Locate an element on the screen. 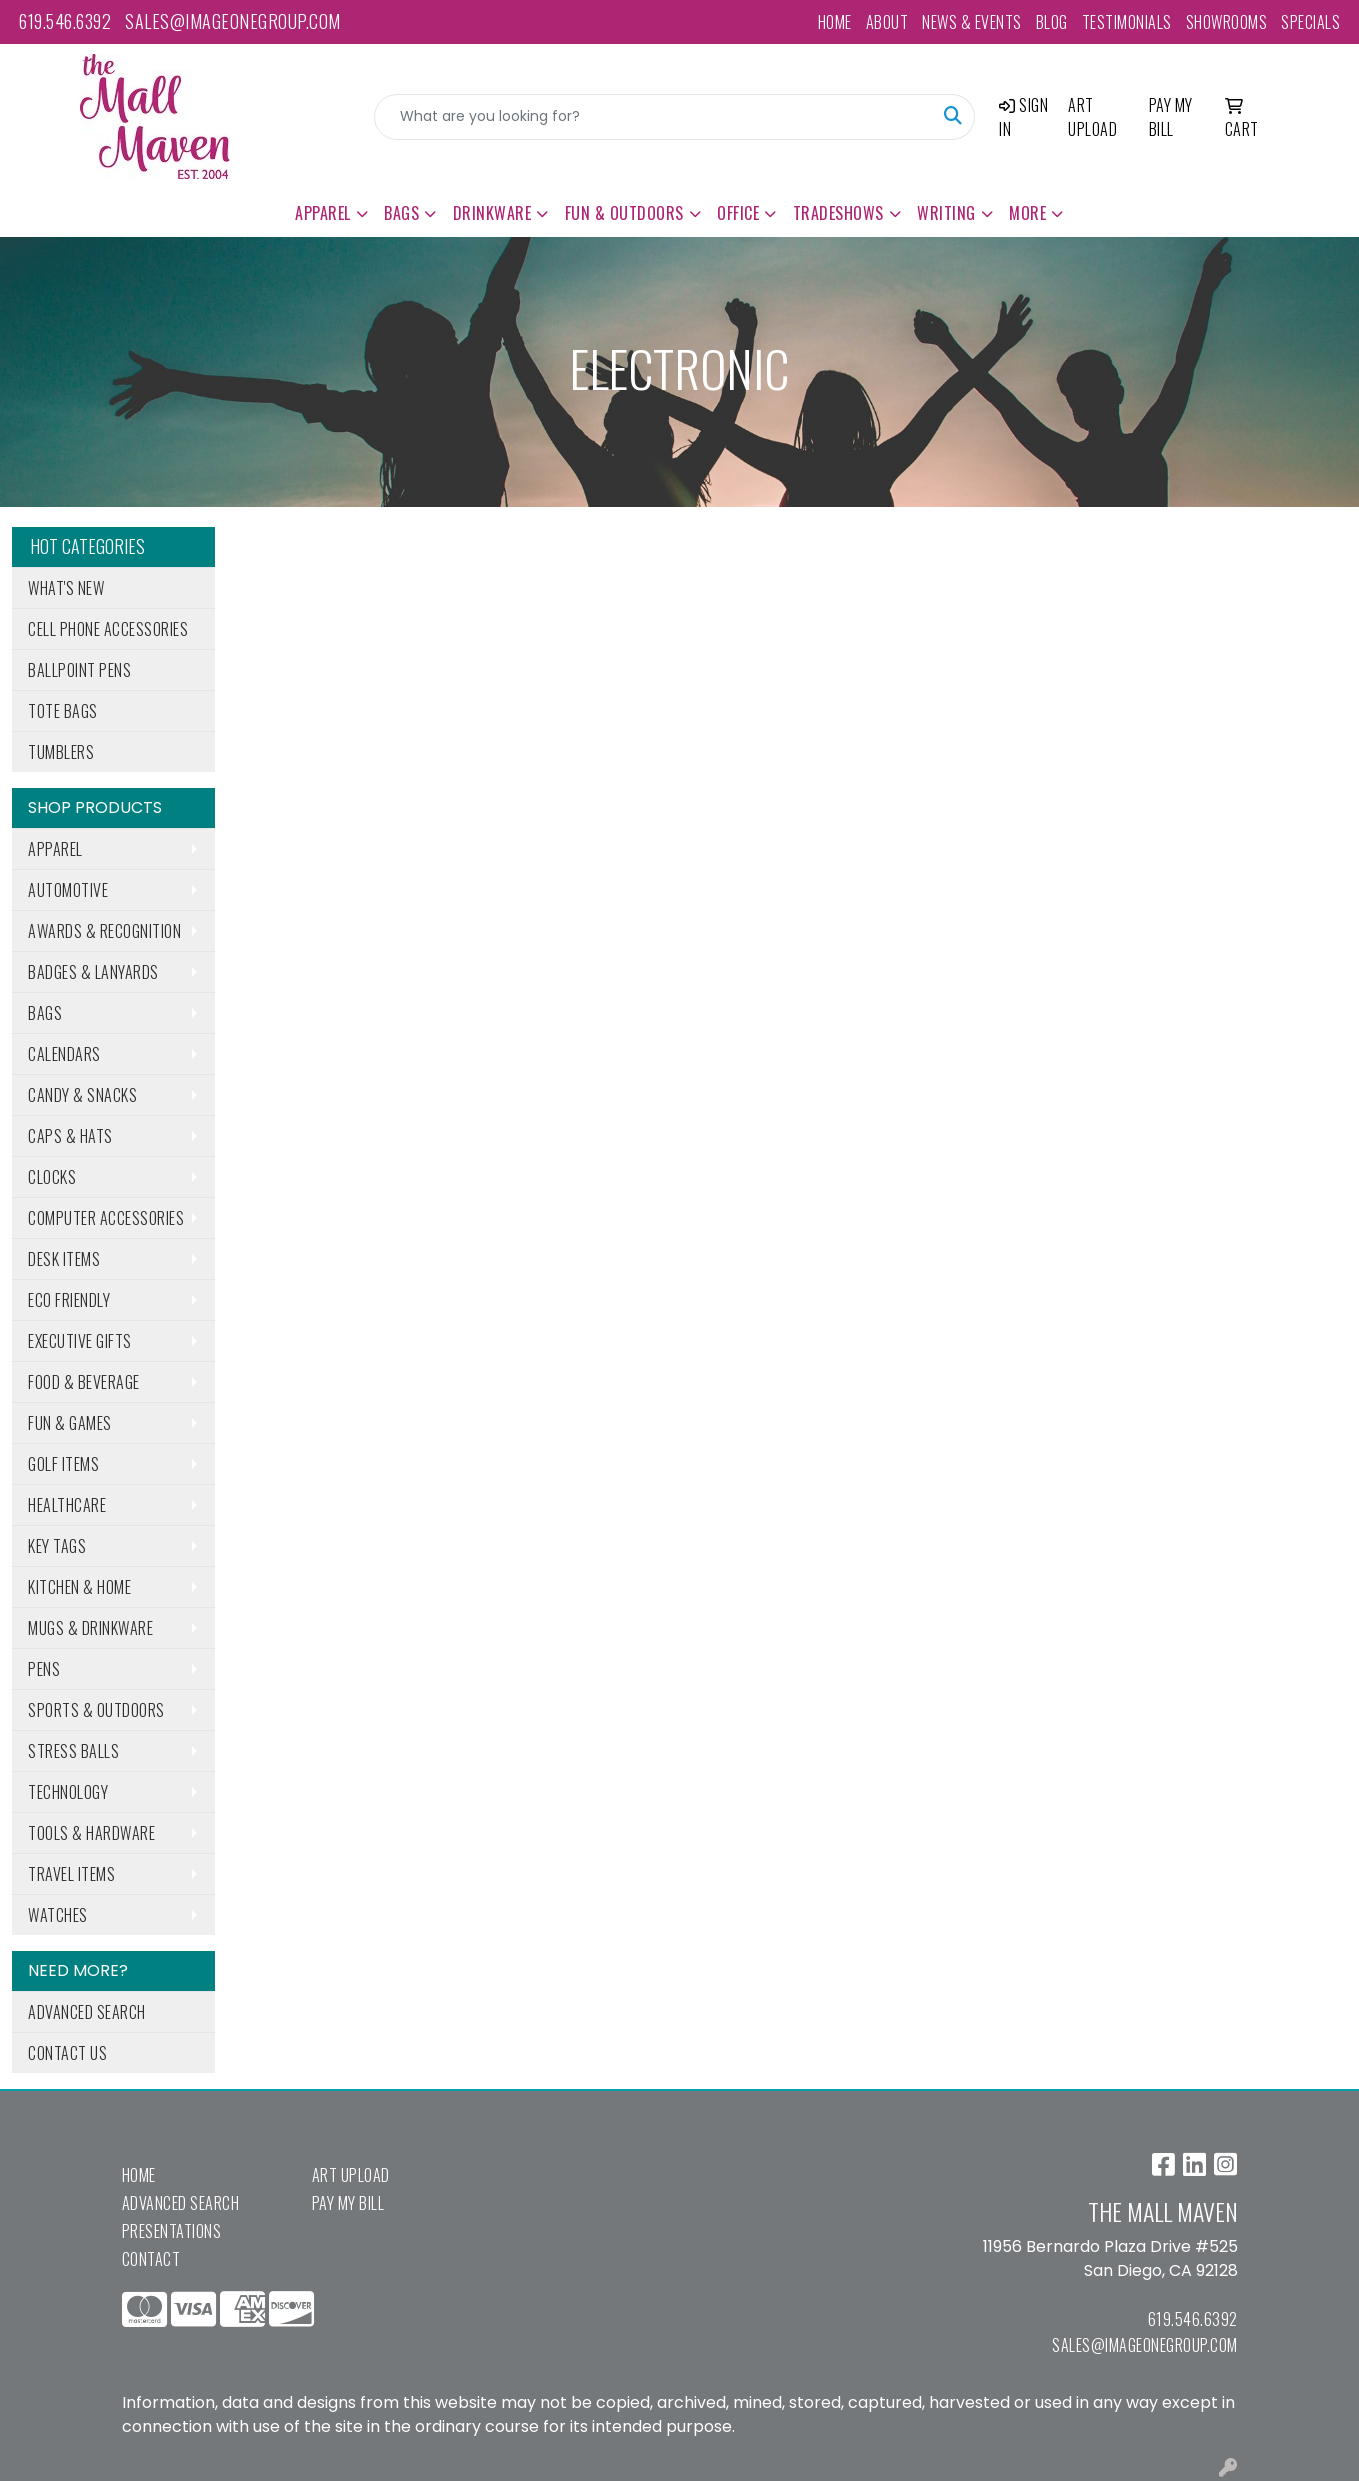 The image size is (1359, 2481). [Quick Search] is located at coordinates (654, 117).